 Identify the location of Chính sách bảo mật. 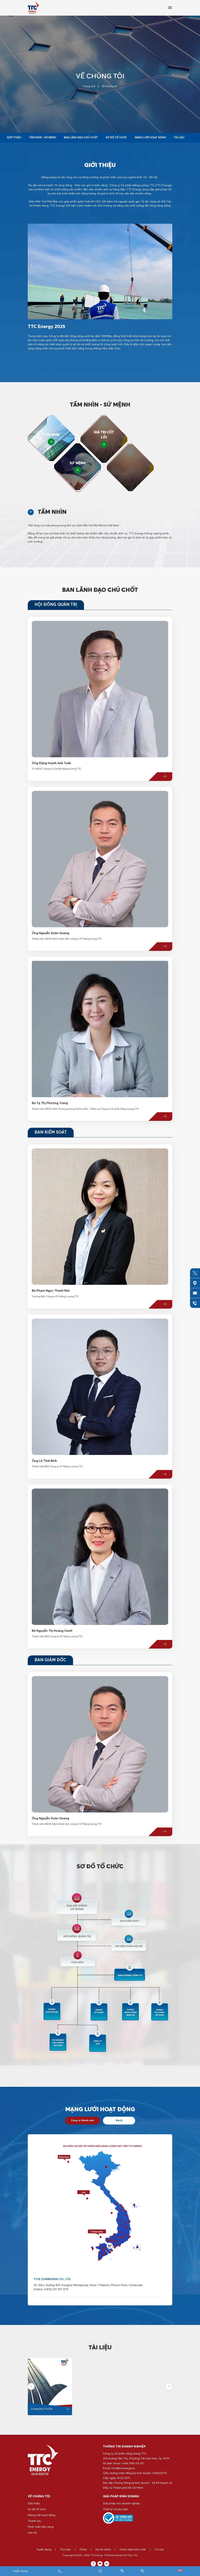
(133, 2549).